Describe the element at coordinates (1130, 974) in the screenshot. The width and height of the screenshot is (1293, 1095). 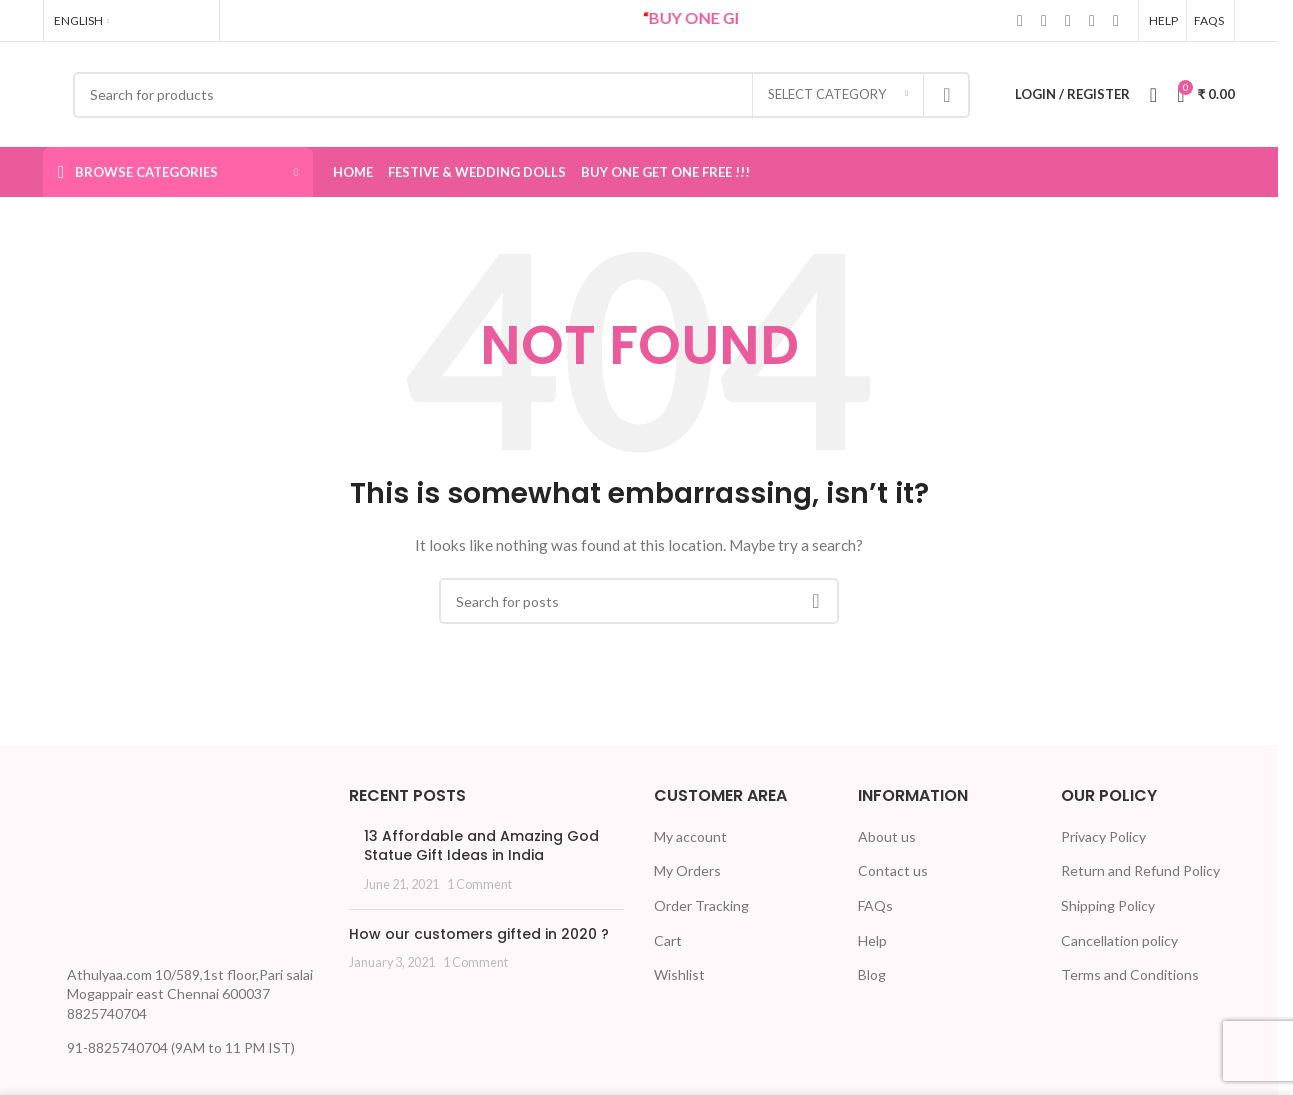
I see `Terms and Conditions` at that location.